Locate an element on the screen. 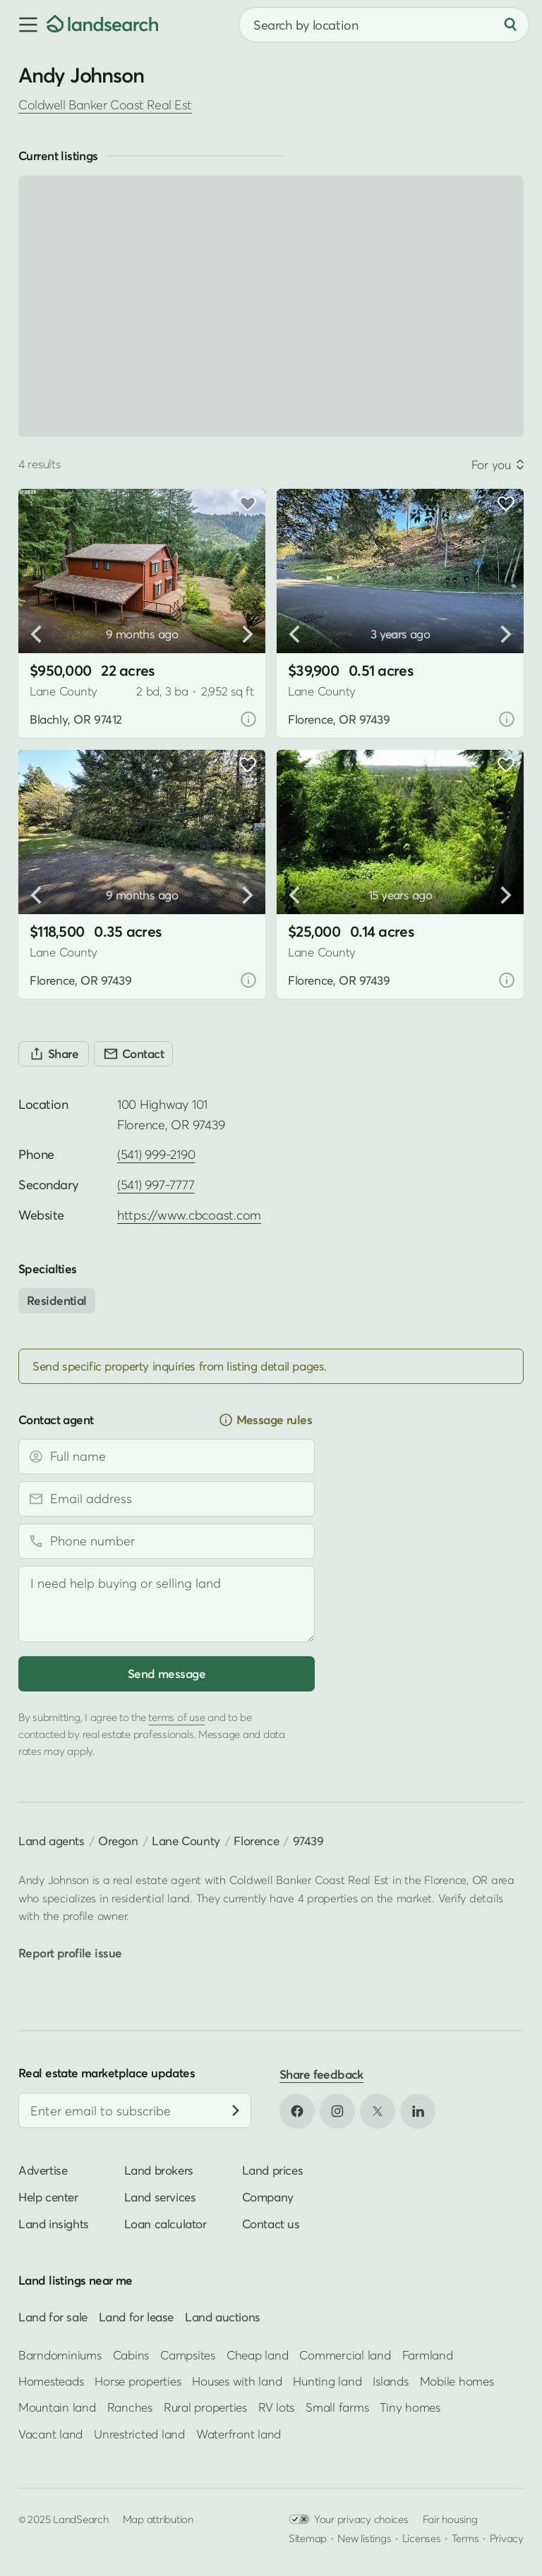 This screenshot has height=2576, width=542. Tiny homes is located at coordinates (410, 2407).